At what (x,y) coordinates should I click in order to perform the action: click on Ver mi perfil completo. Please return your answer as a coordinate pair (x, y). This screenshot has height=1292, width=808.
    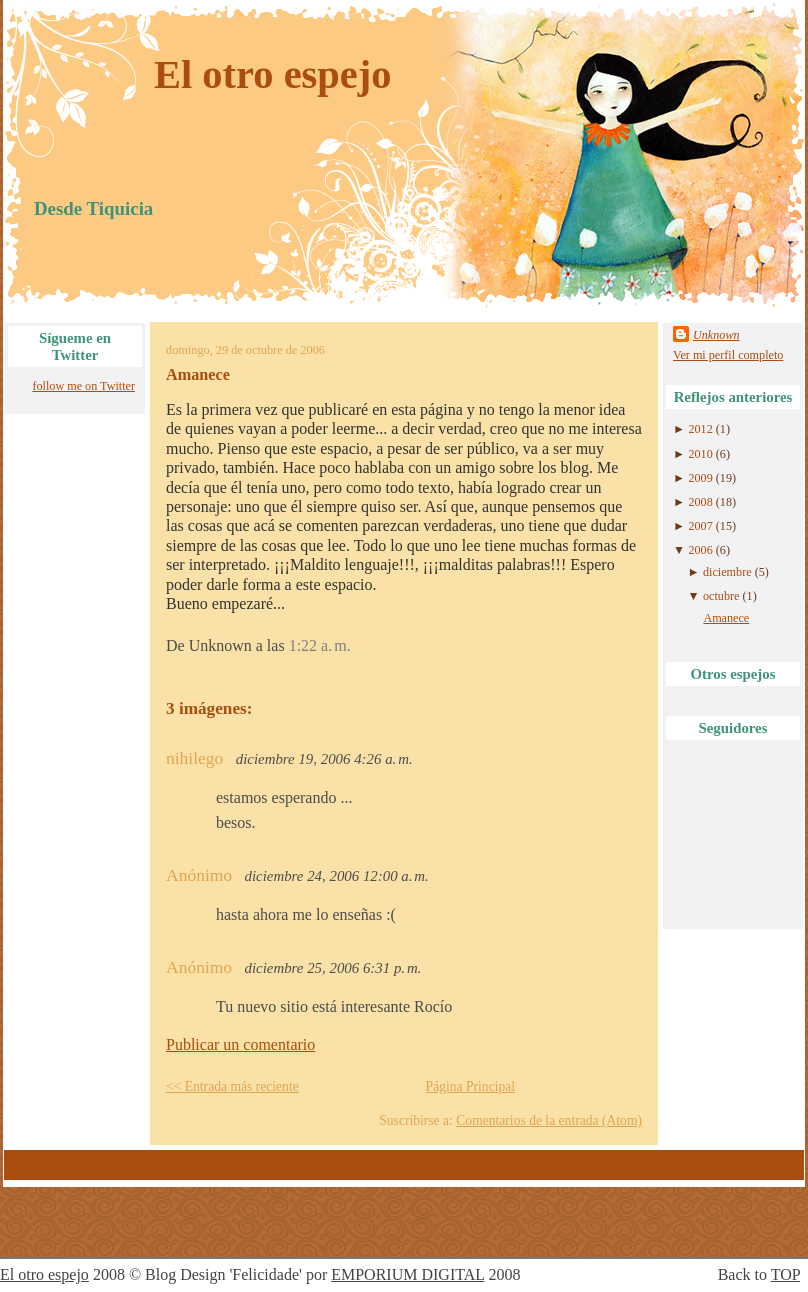
    Looking at the image, I should click on (728, 355).